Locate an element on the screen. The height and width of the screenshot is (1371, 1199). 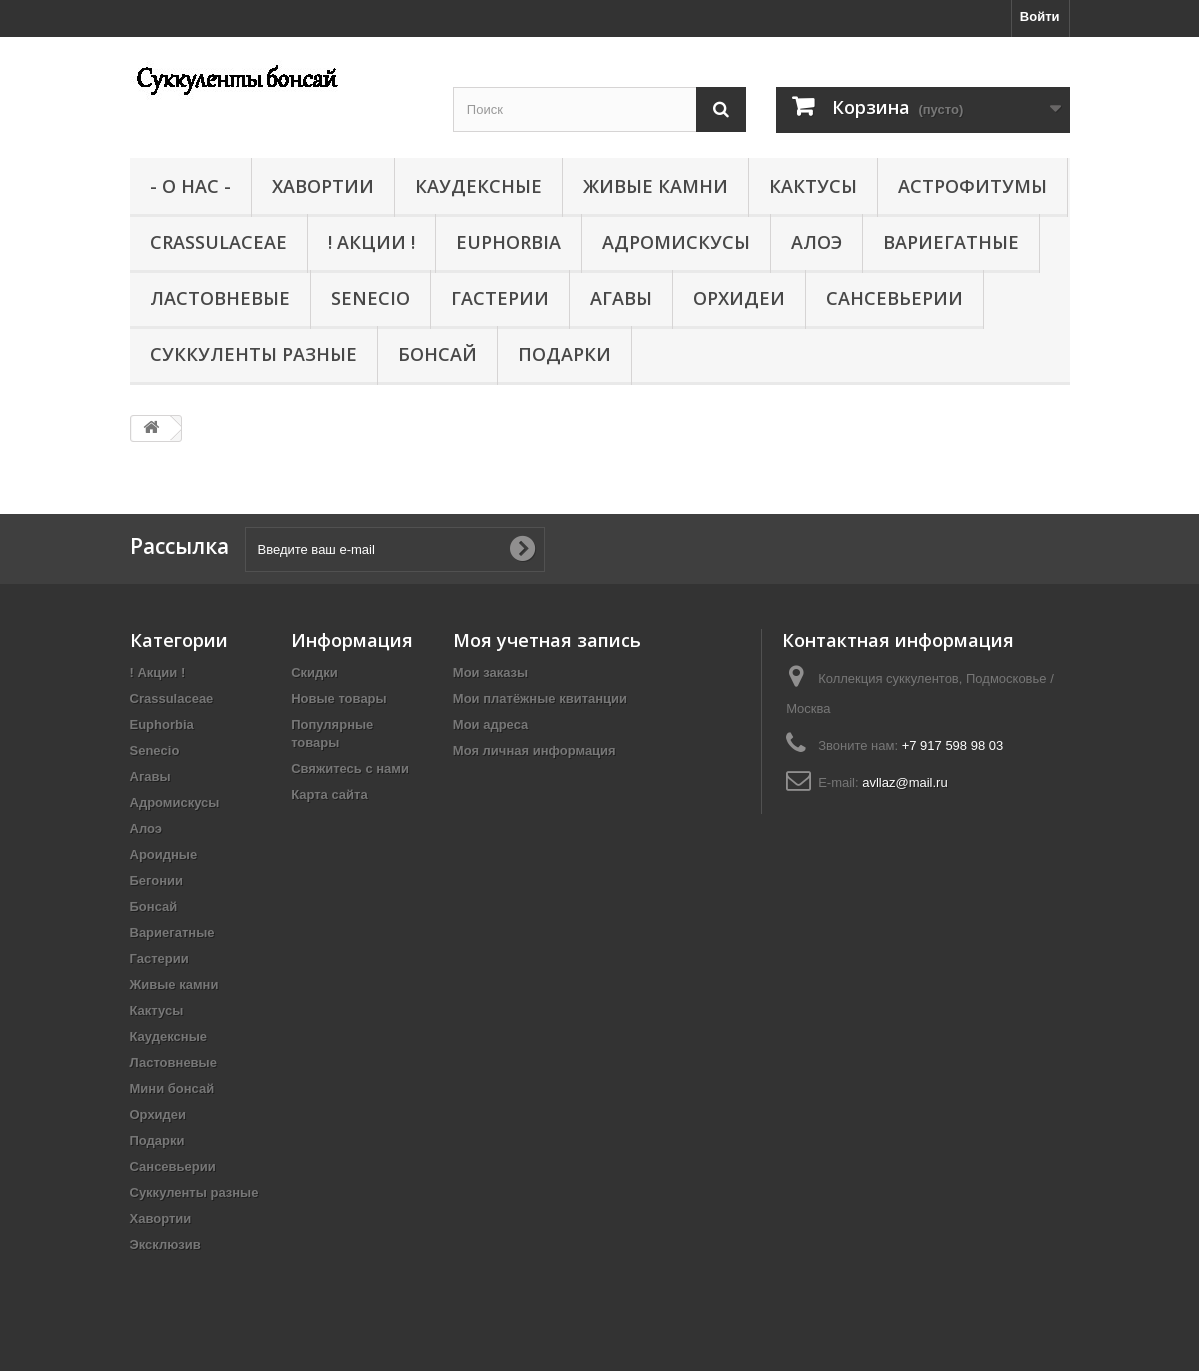
Эксклюзив is located at coordinates (165, 1244).